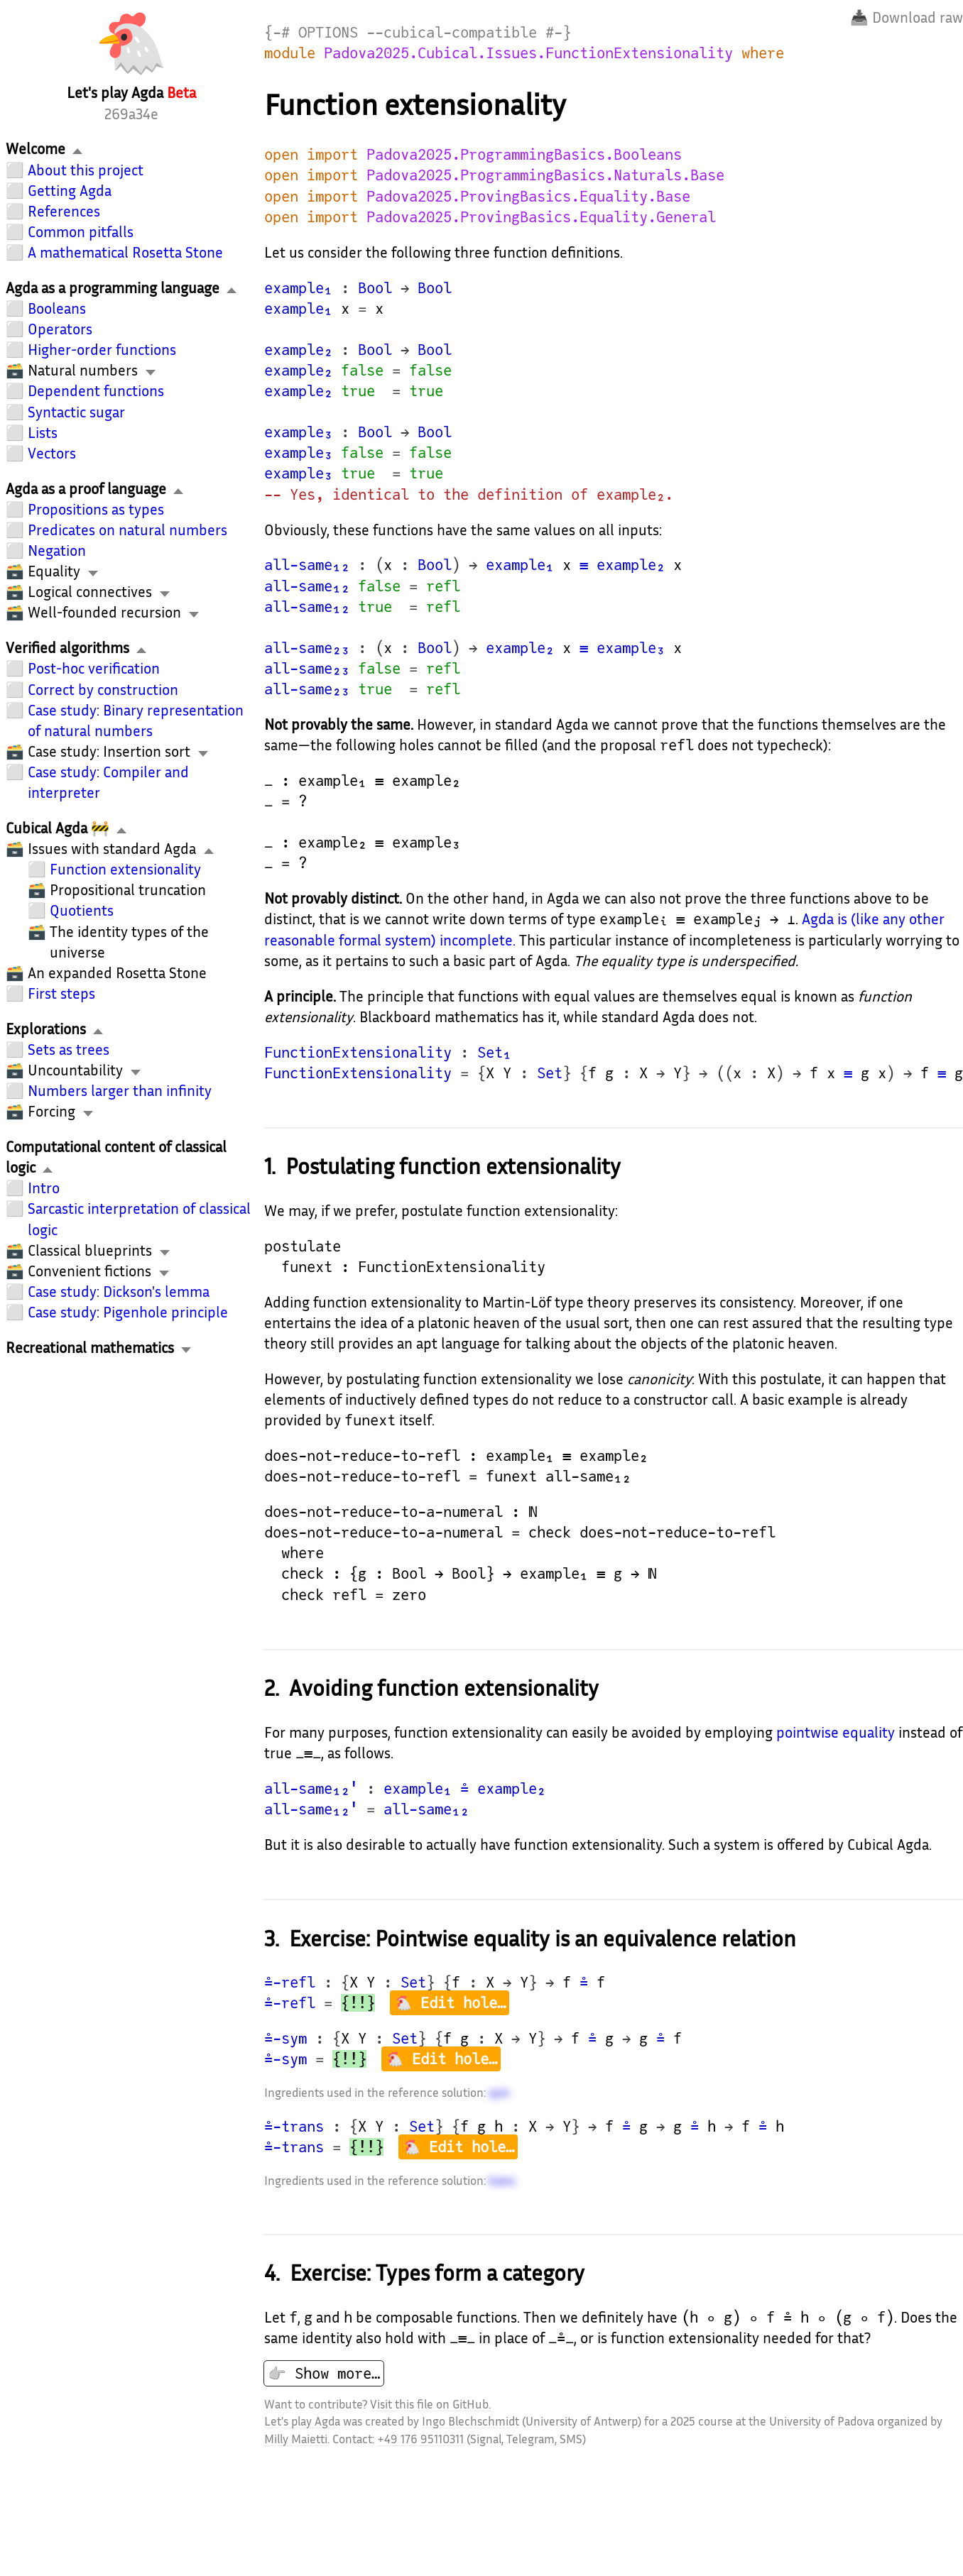 The height and width of the screenshot is (2576, 963). I want to click on ≗-refl, so click(289, 1982).